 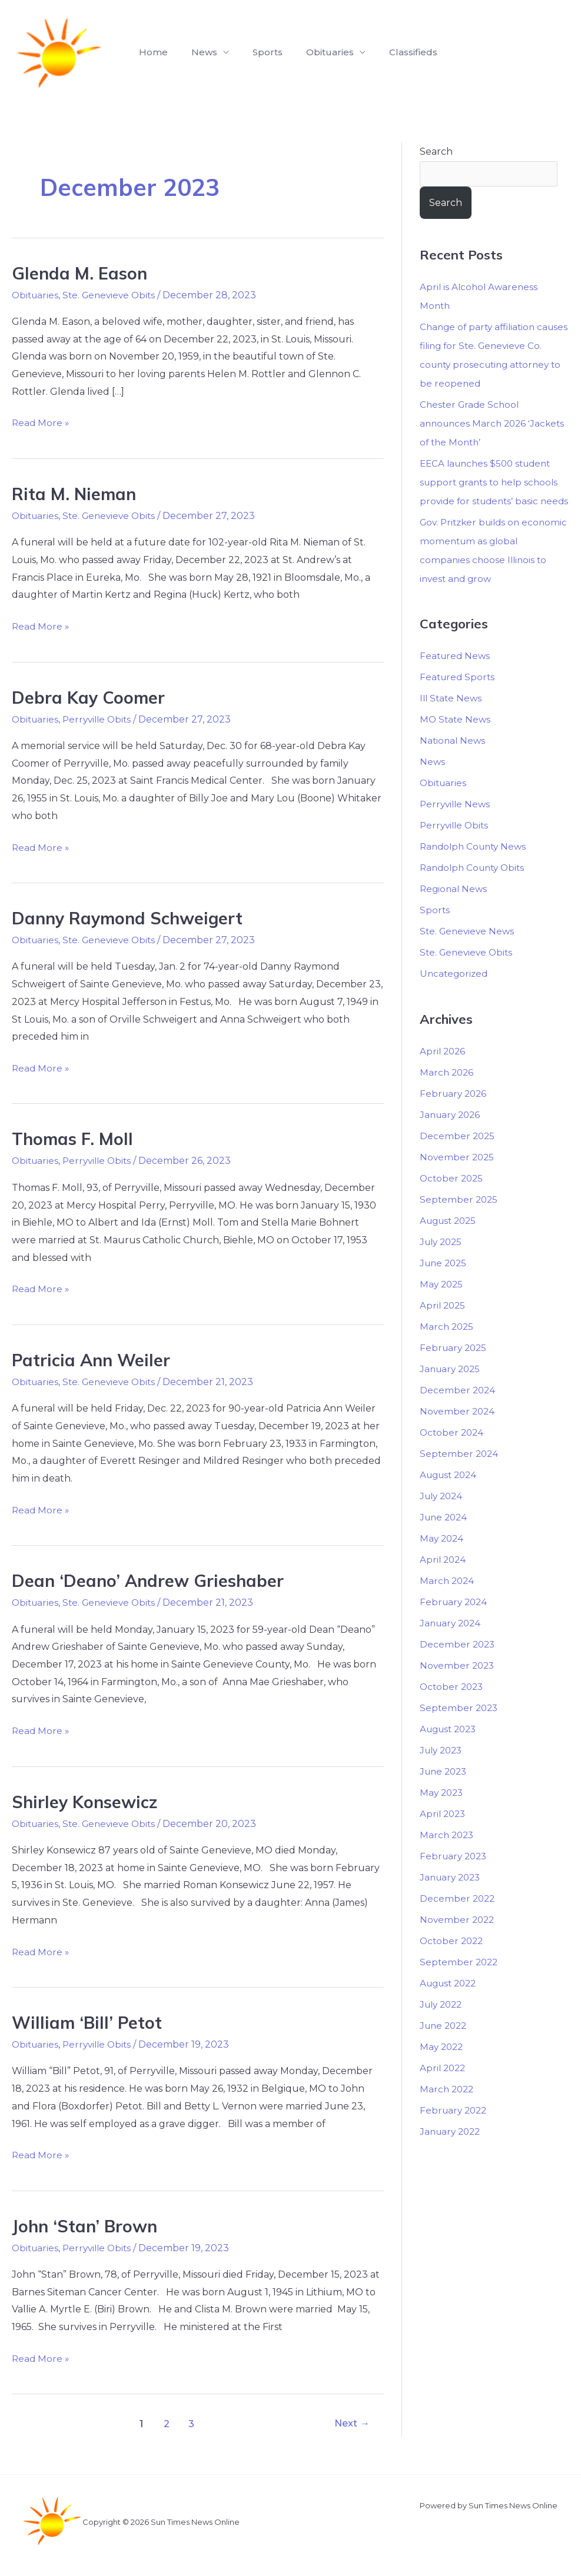 What do you see at coordinates (458, 1409) in the screenshot?
I see `December 2024` at bounding box center [458, 1409].